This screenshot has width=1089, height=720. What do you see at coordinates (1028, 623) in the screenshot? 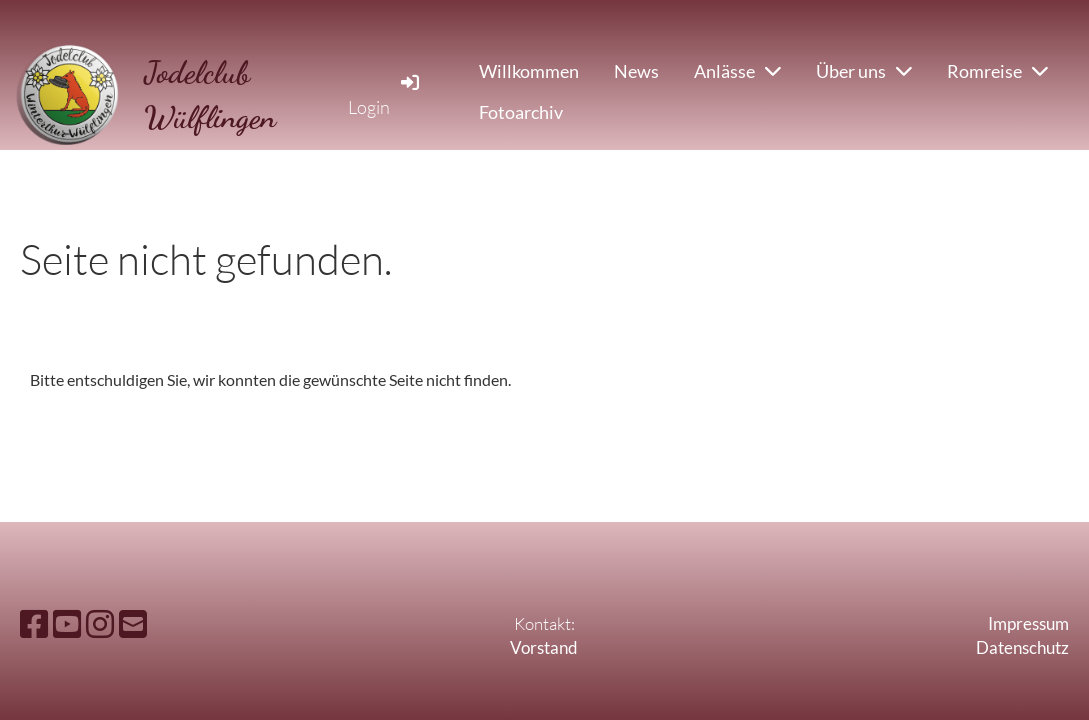
I see `Impressum` at bounding box center [1028, 623].